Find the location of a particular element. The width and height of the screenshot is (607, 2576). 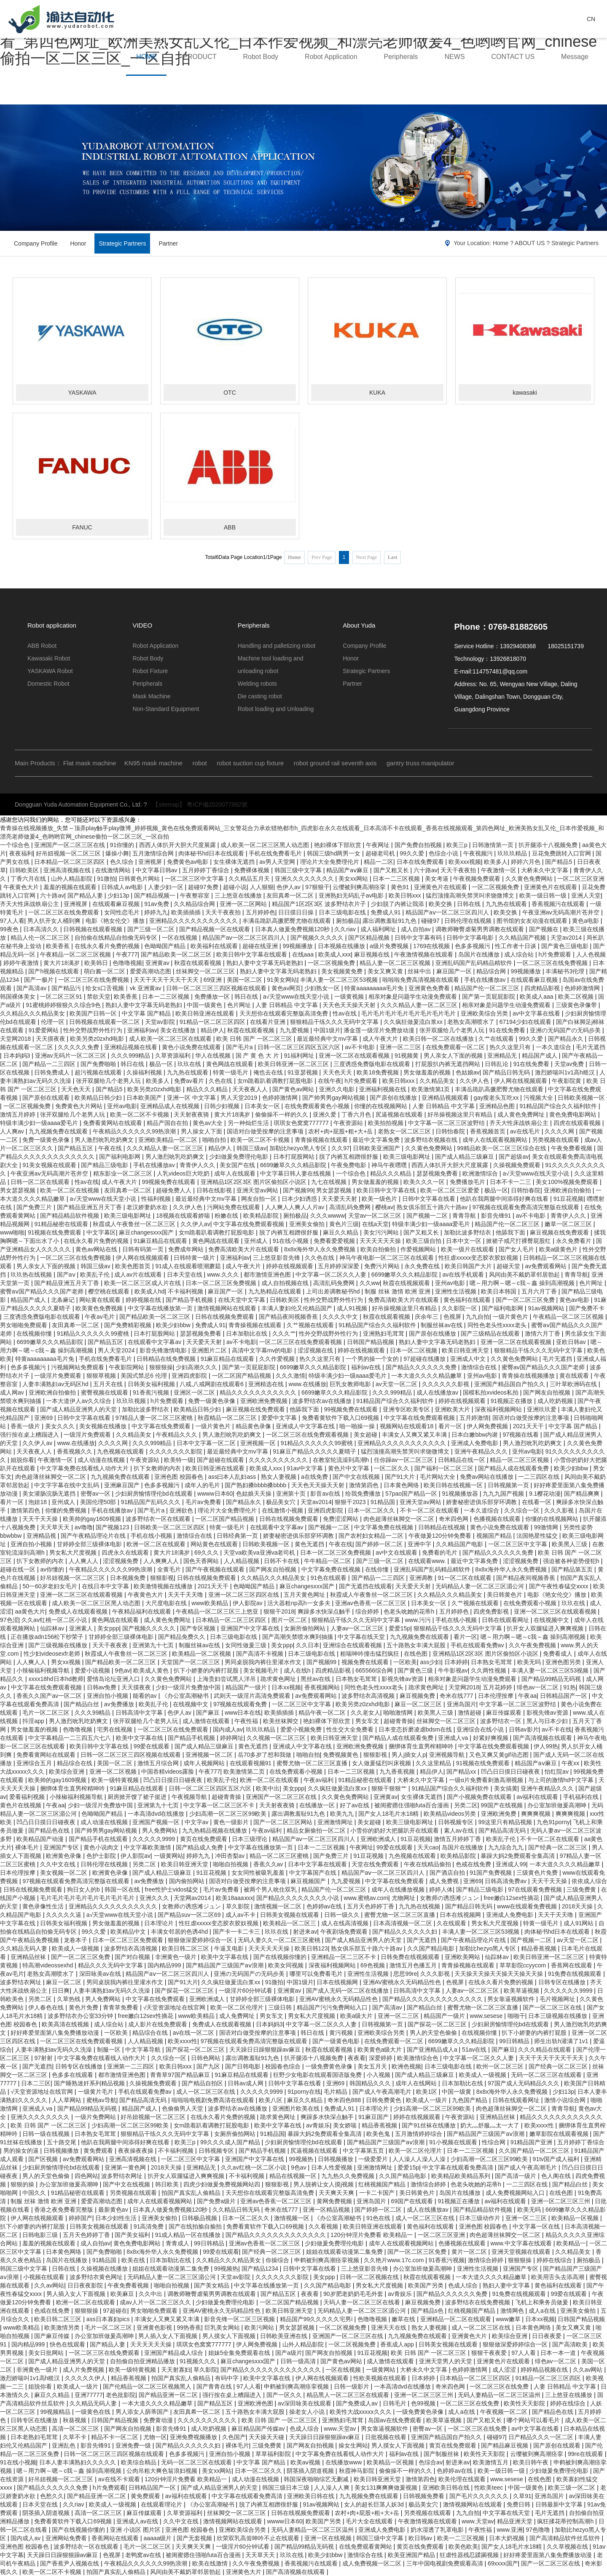

中文字幕一区在线 is located at coordinates (537, 2226).